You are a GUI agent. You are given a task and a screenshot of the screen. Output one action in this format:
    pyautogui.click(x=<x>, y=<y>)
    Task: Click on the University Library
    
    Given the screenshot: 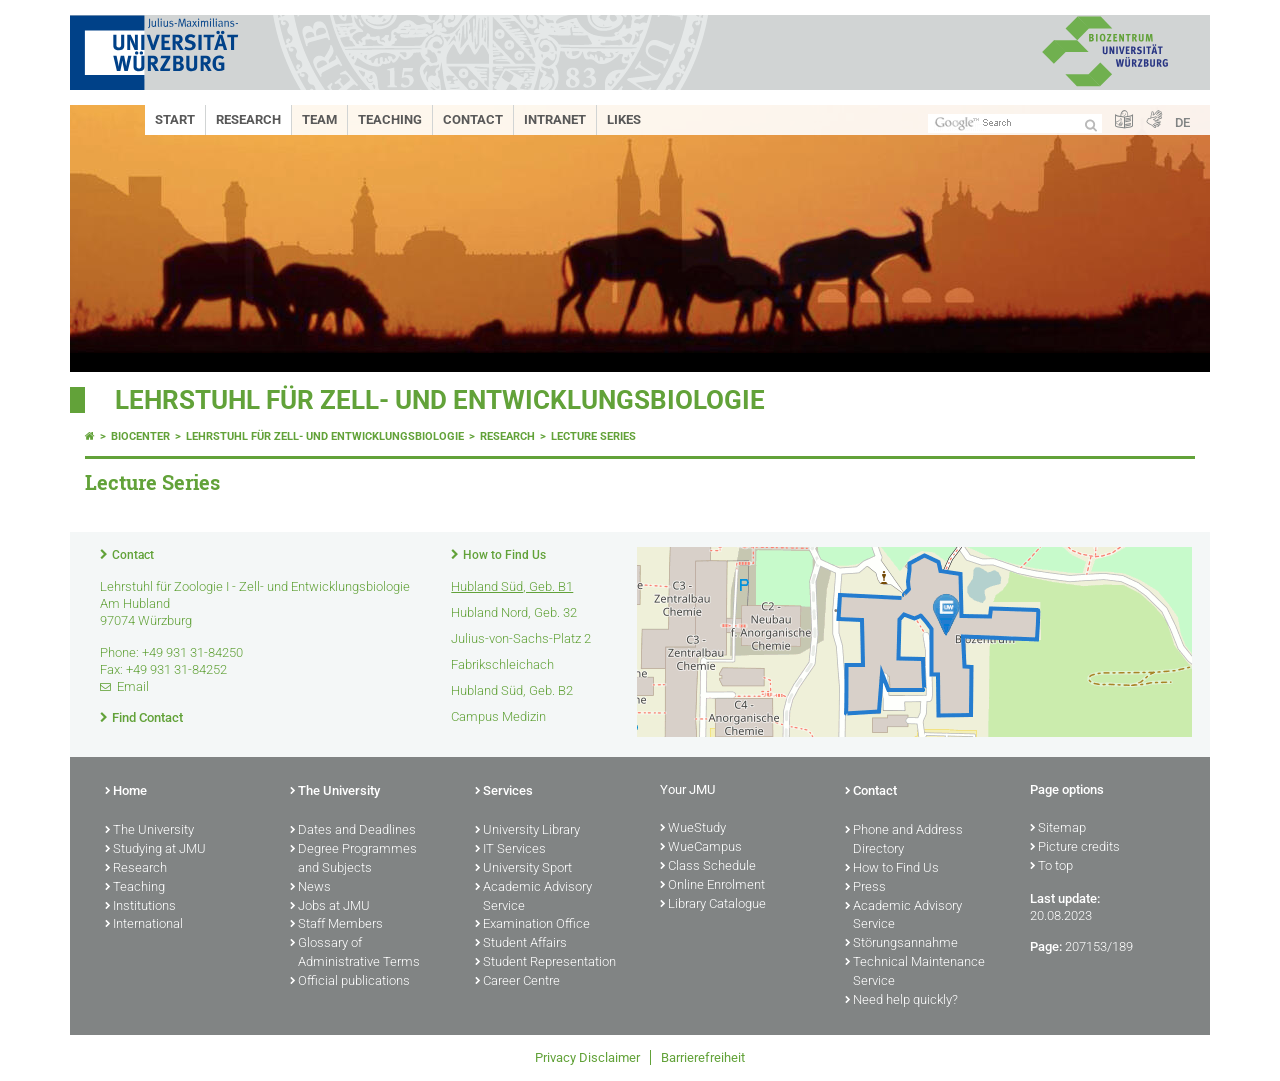 What is the action you would take?
    pyautogui.click(x=527, y=831)
    